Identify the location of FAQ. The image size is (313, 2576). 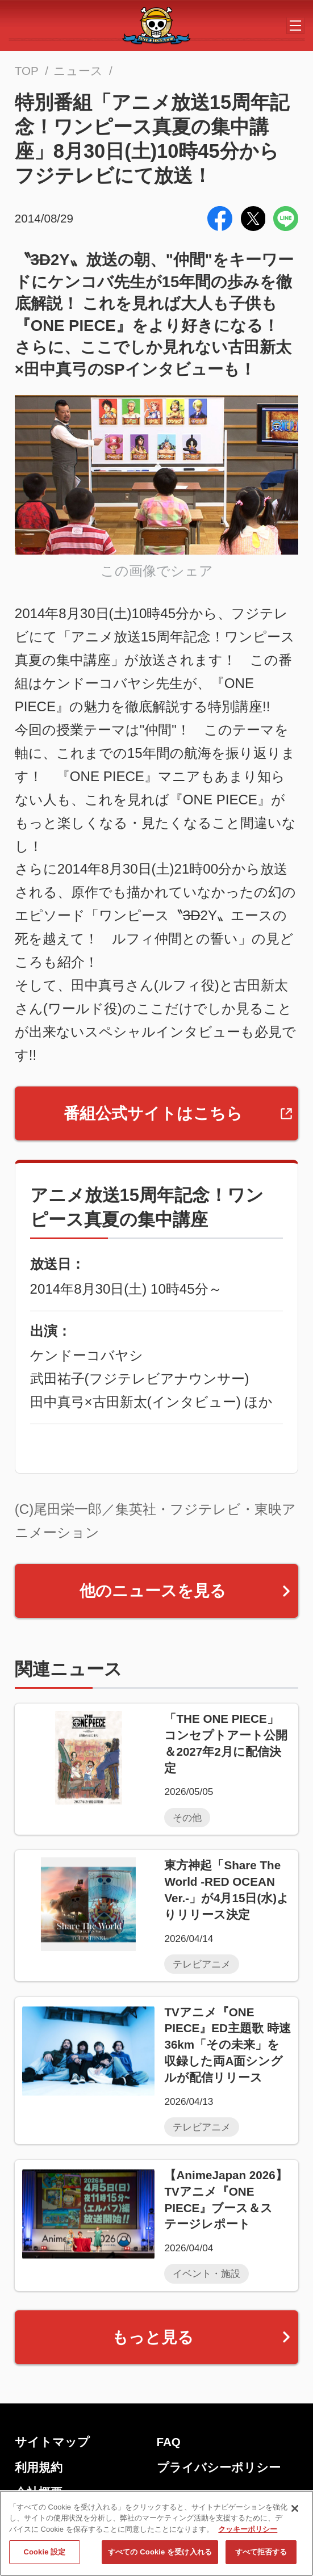
(169, 2441).